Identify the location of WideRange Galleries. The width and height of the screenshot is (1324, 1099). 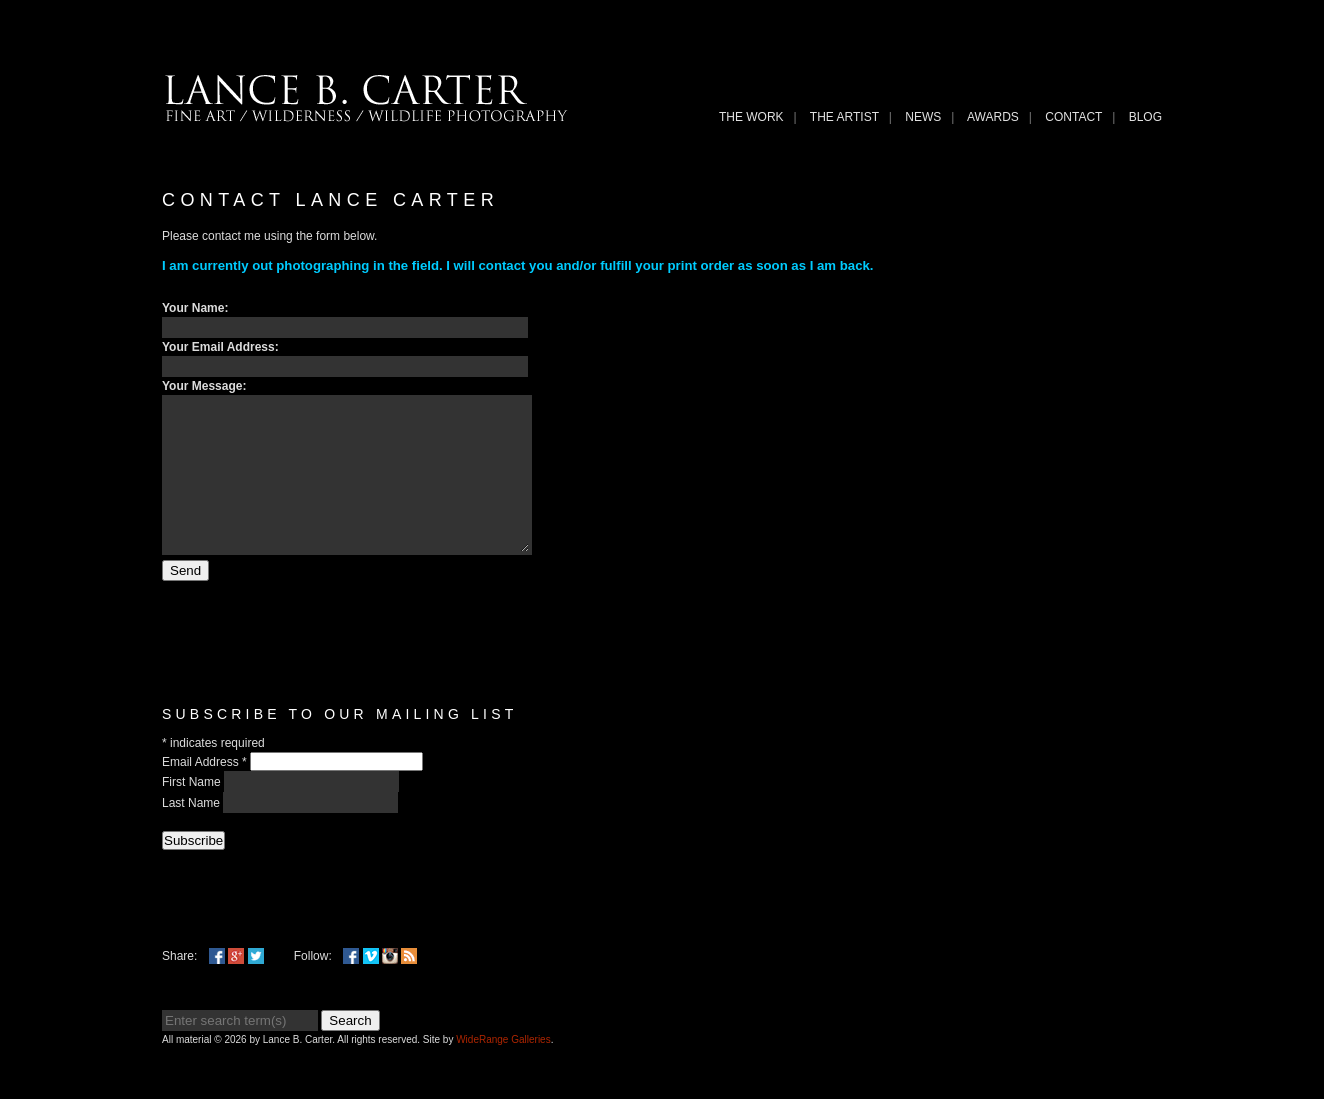
(503, 1069).